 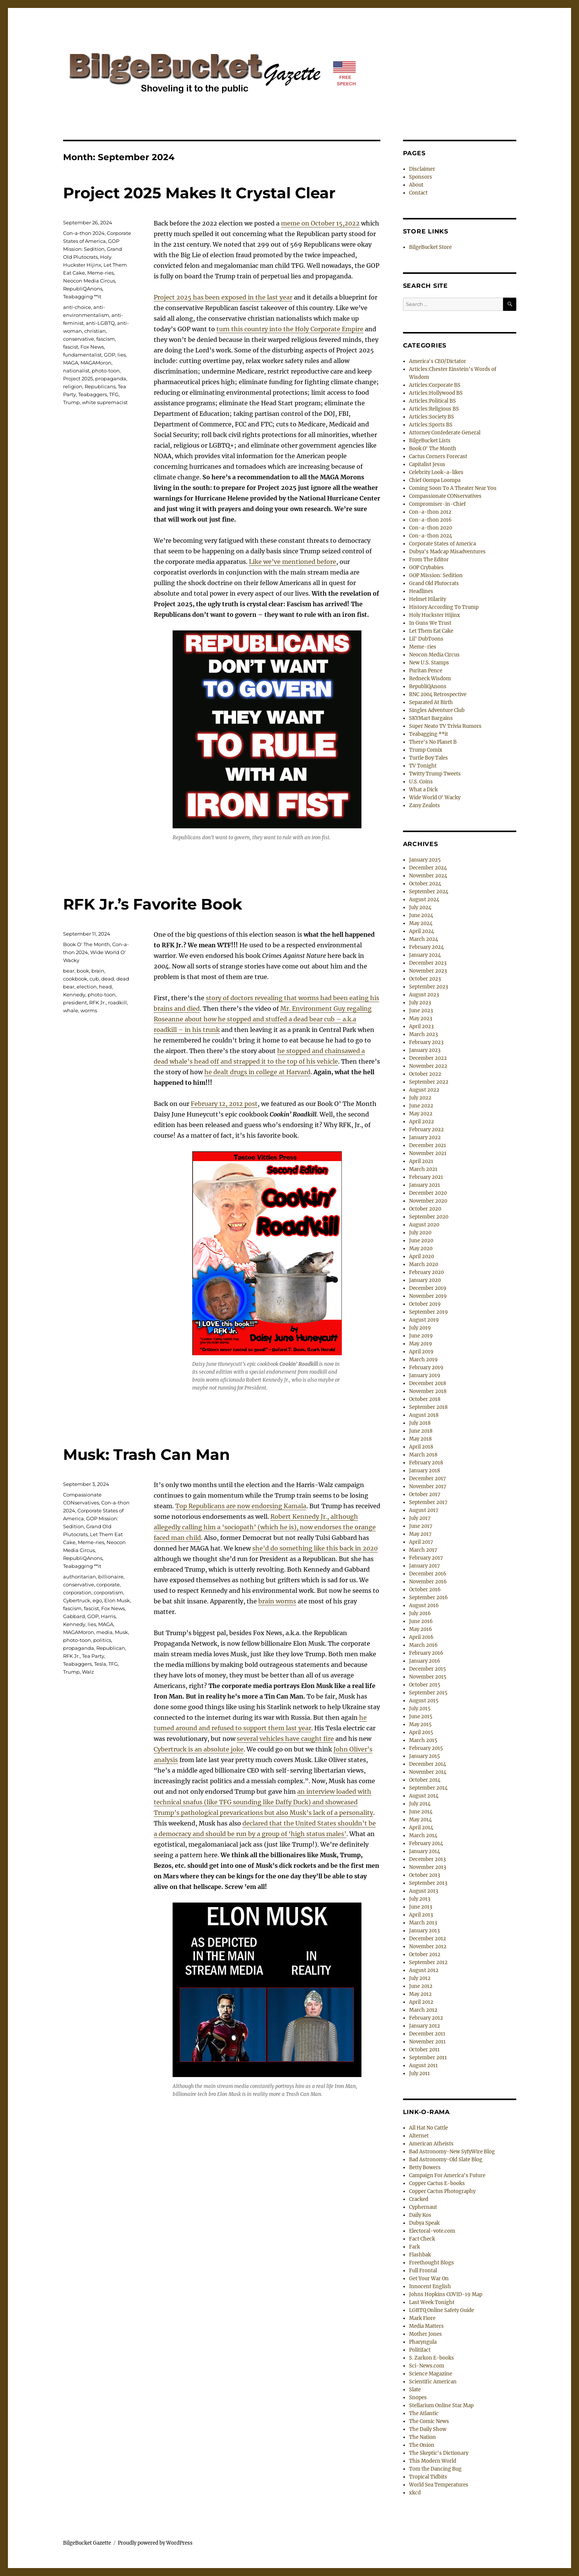 What do you see at coordinates (102, 1640) in the screenshot?
I see `politics` at bounding box center [102, 1640].